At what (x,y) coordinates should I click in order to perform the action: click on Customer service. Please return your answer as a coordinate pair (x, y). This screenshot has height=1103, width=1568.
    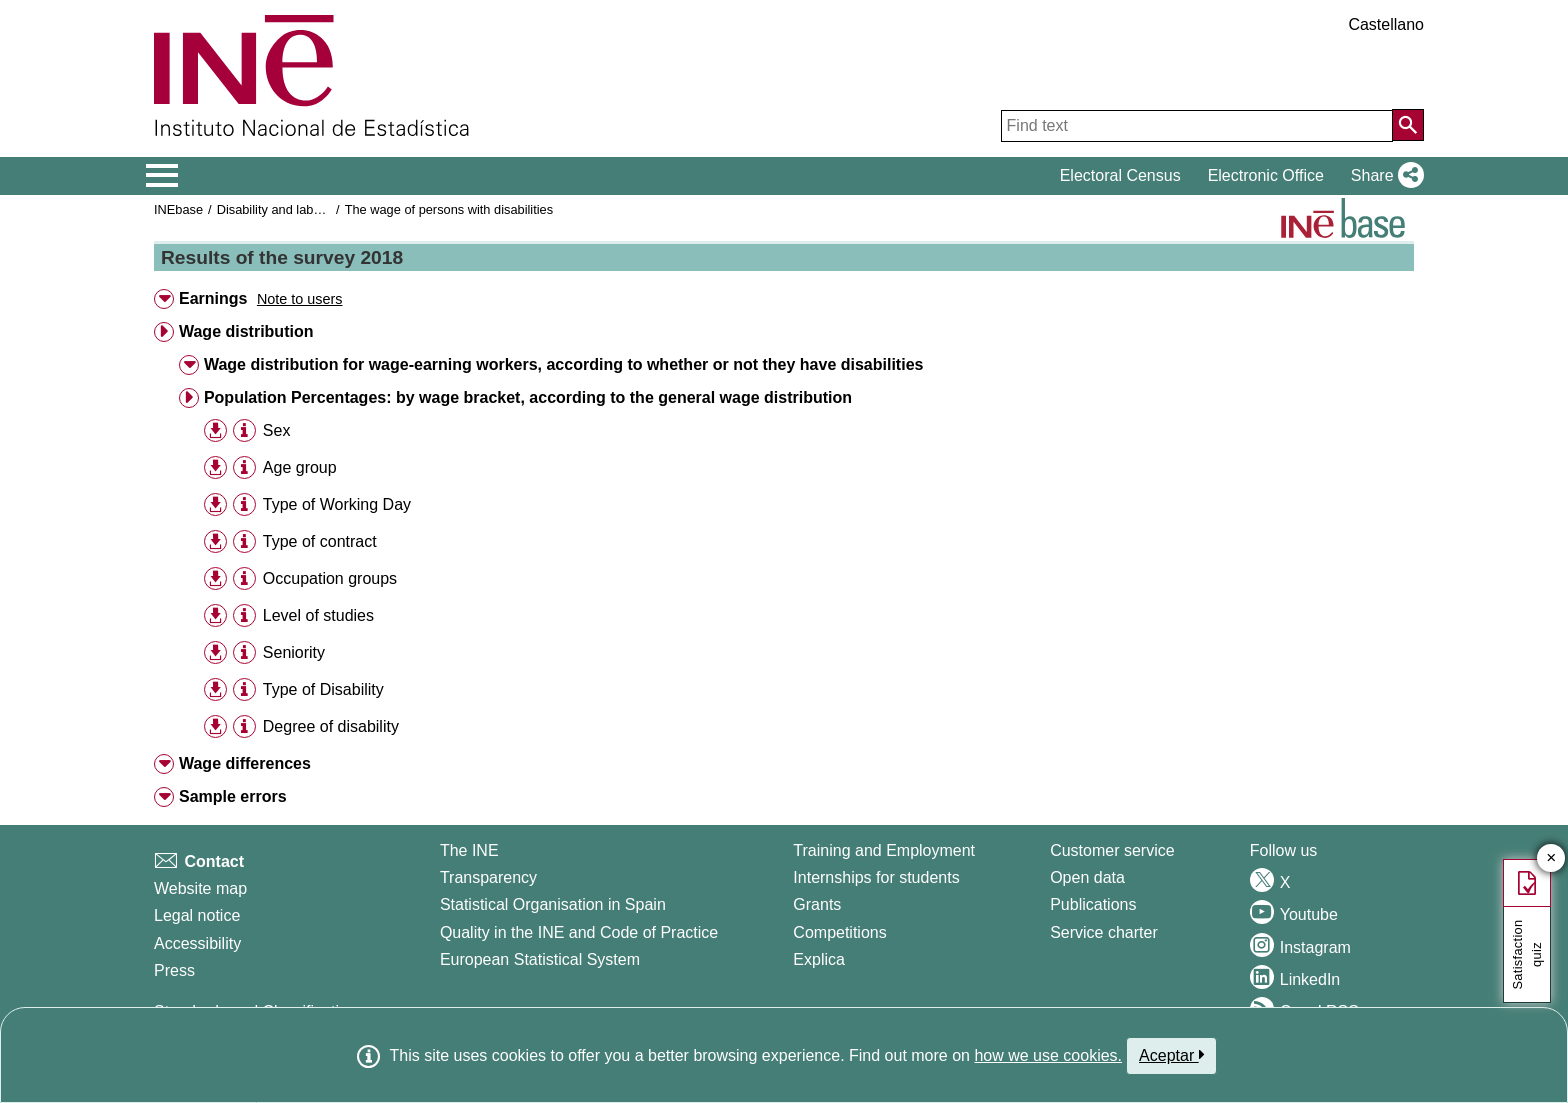
    Looking at the image, I should click on (1112, 850).